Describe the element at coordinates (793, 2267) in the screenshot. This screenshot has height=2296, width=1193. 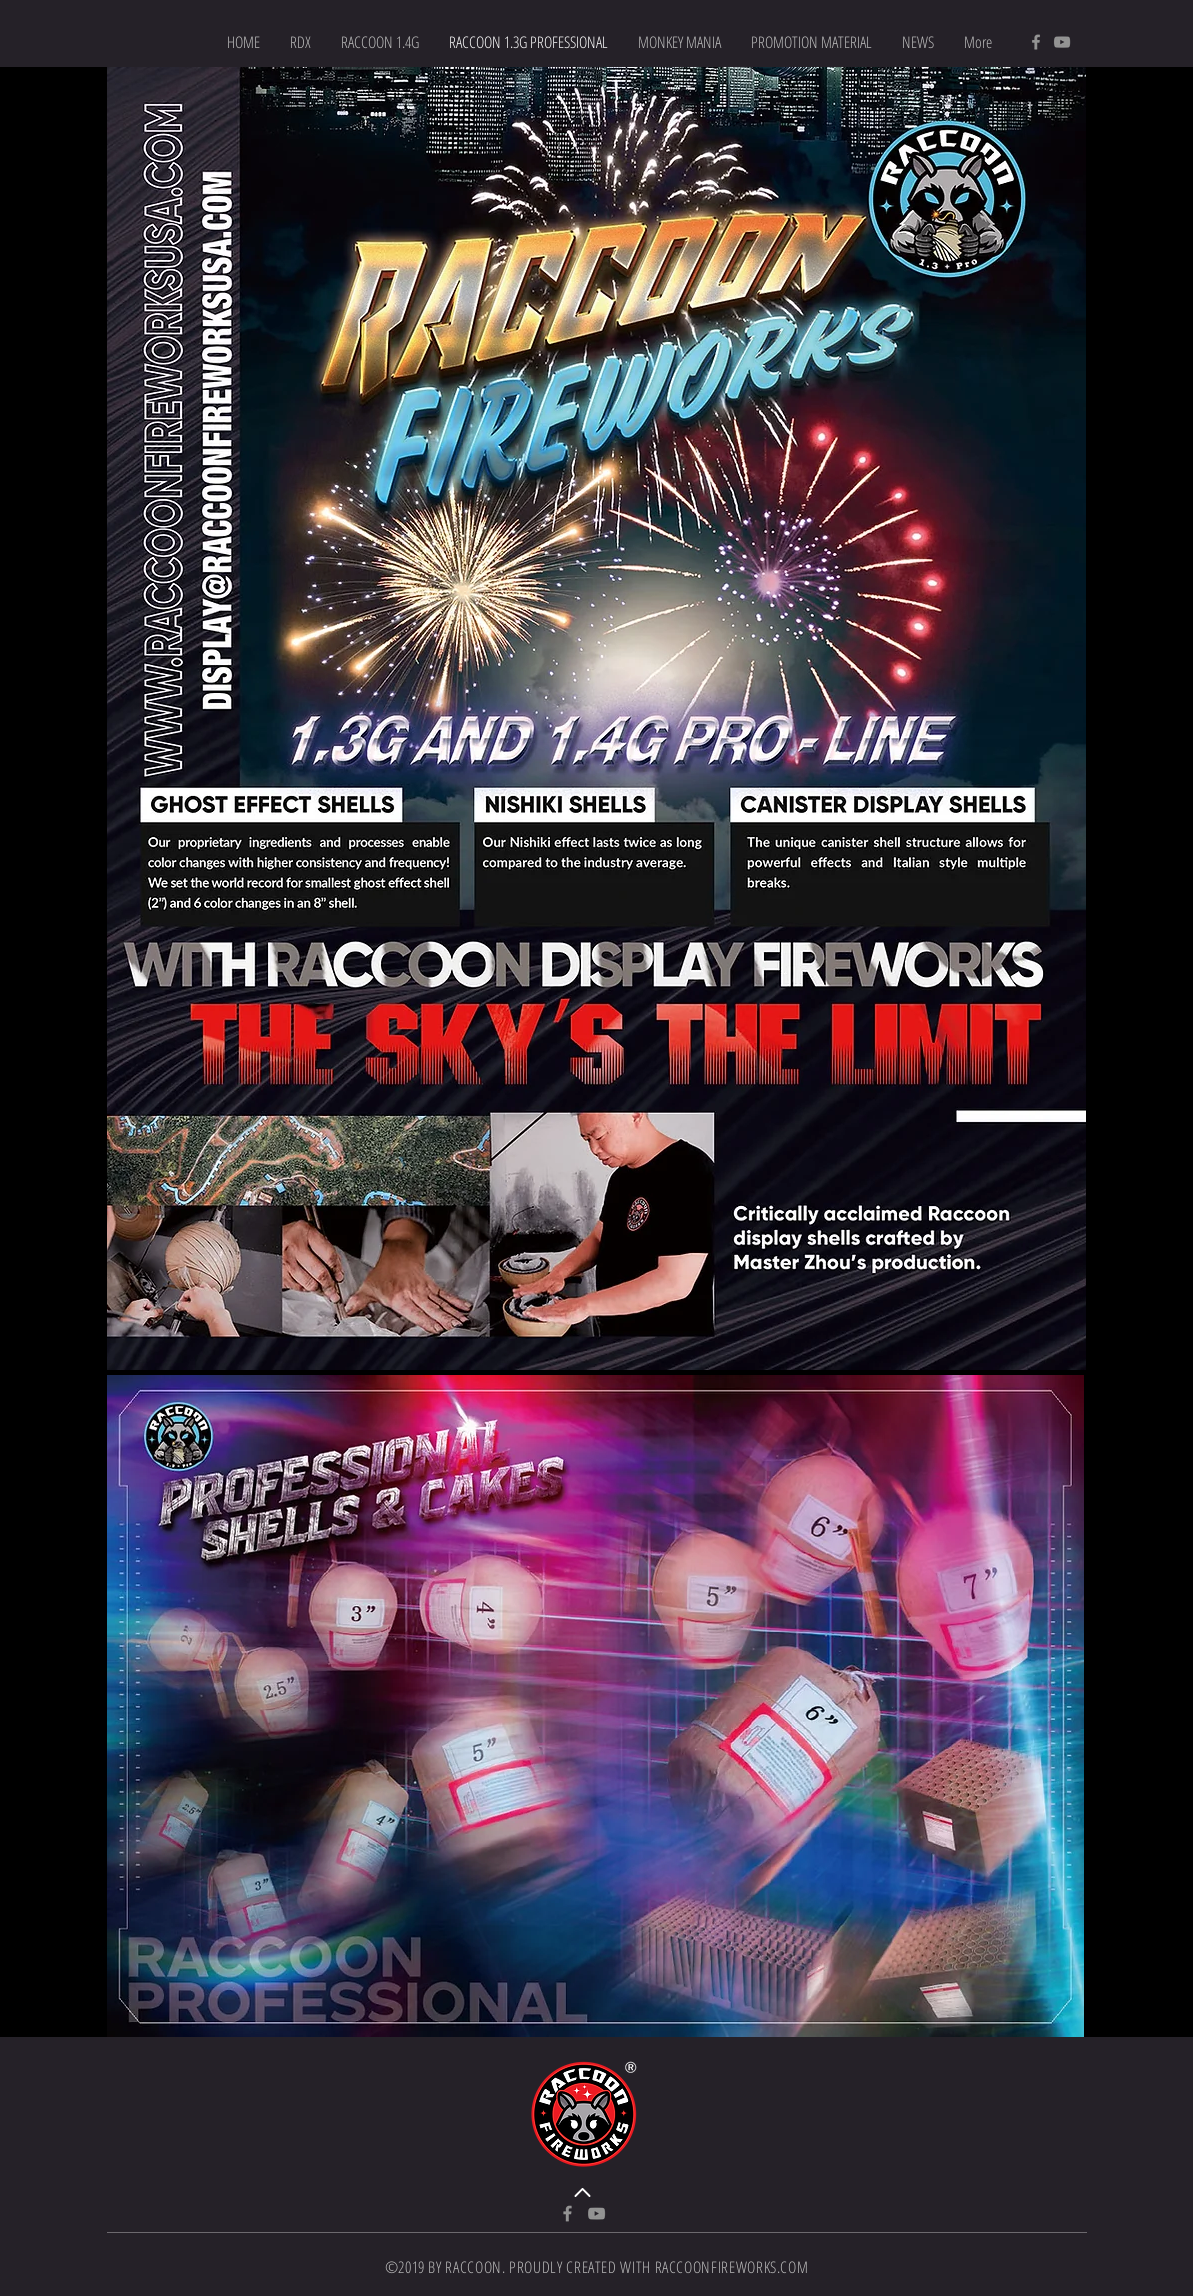
I see `.COM` at that location.